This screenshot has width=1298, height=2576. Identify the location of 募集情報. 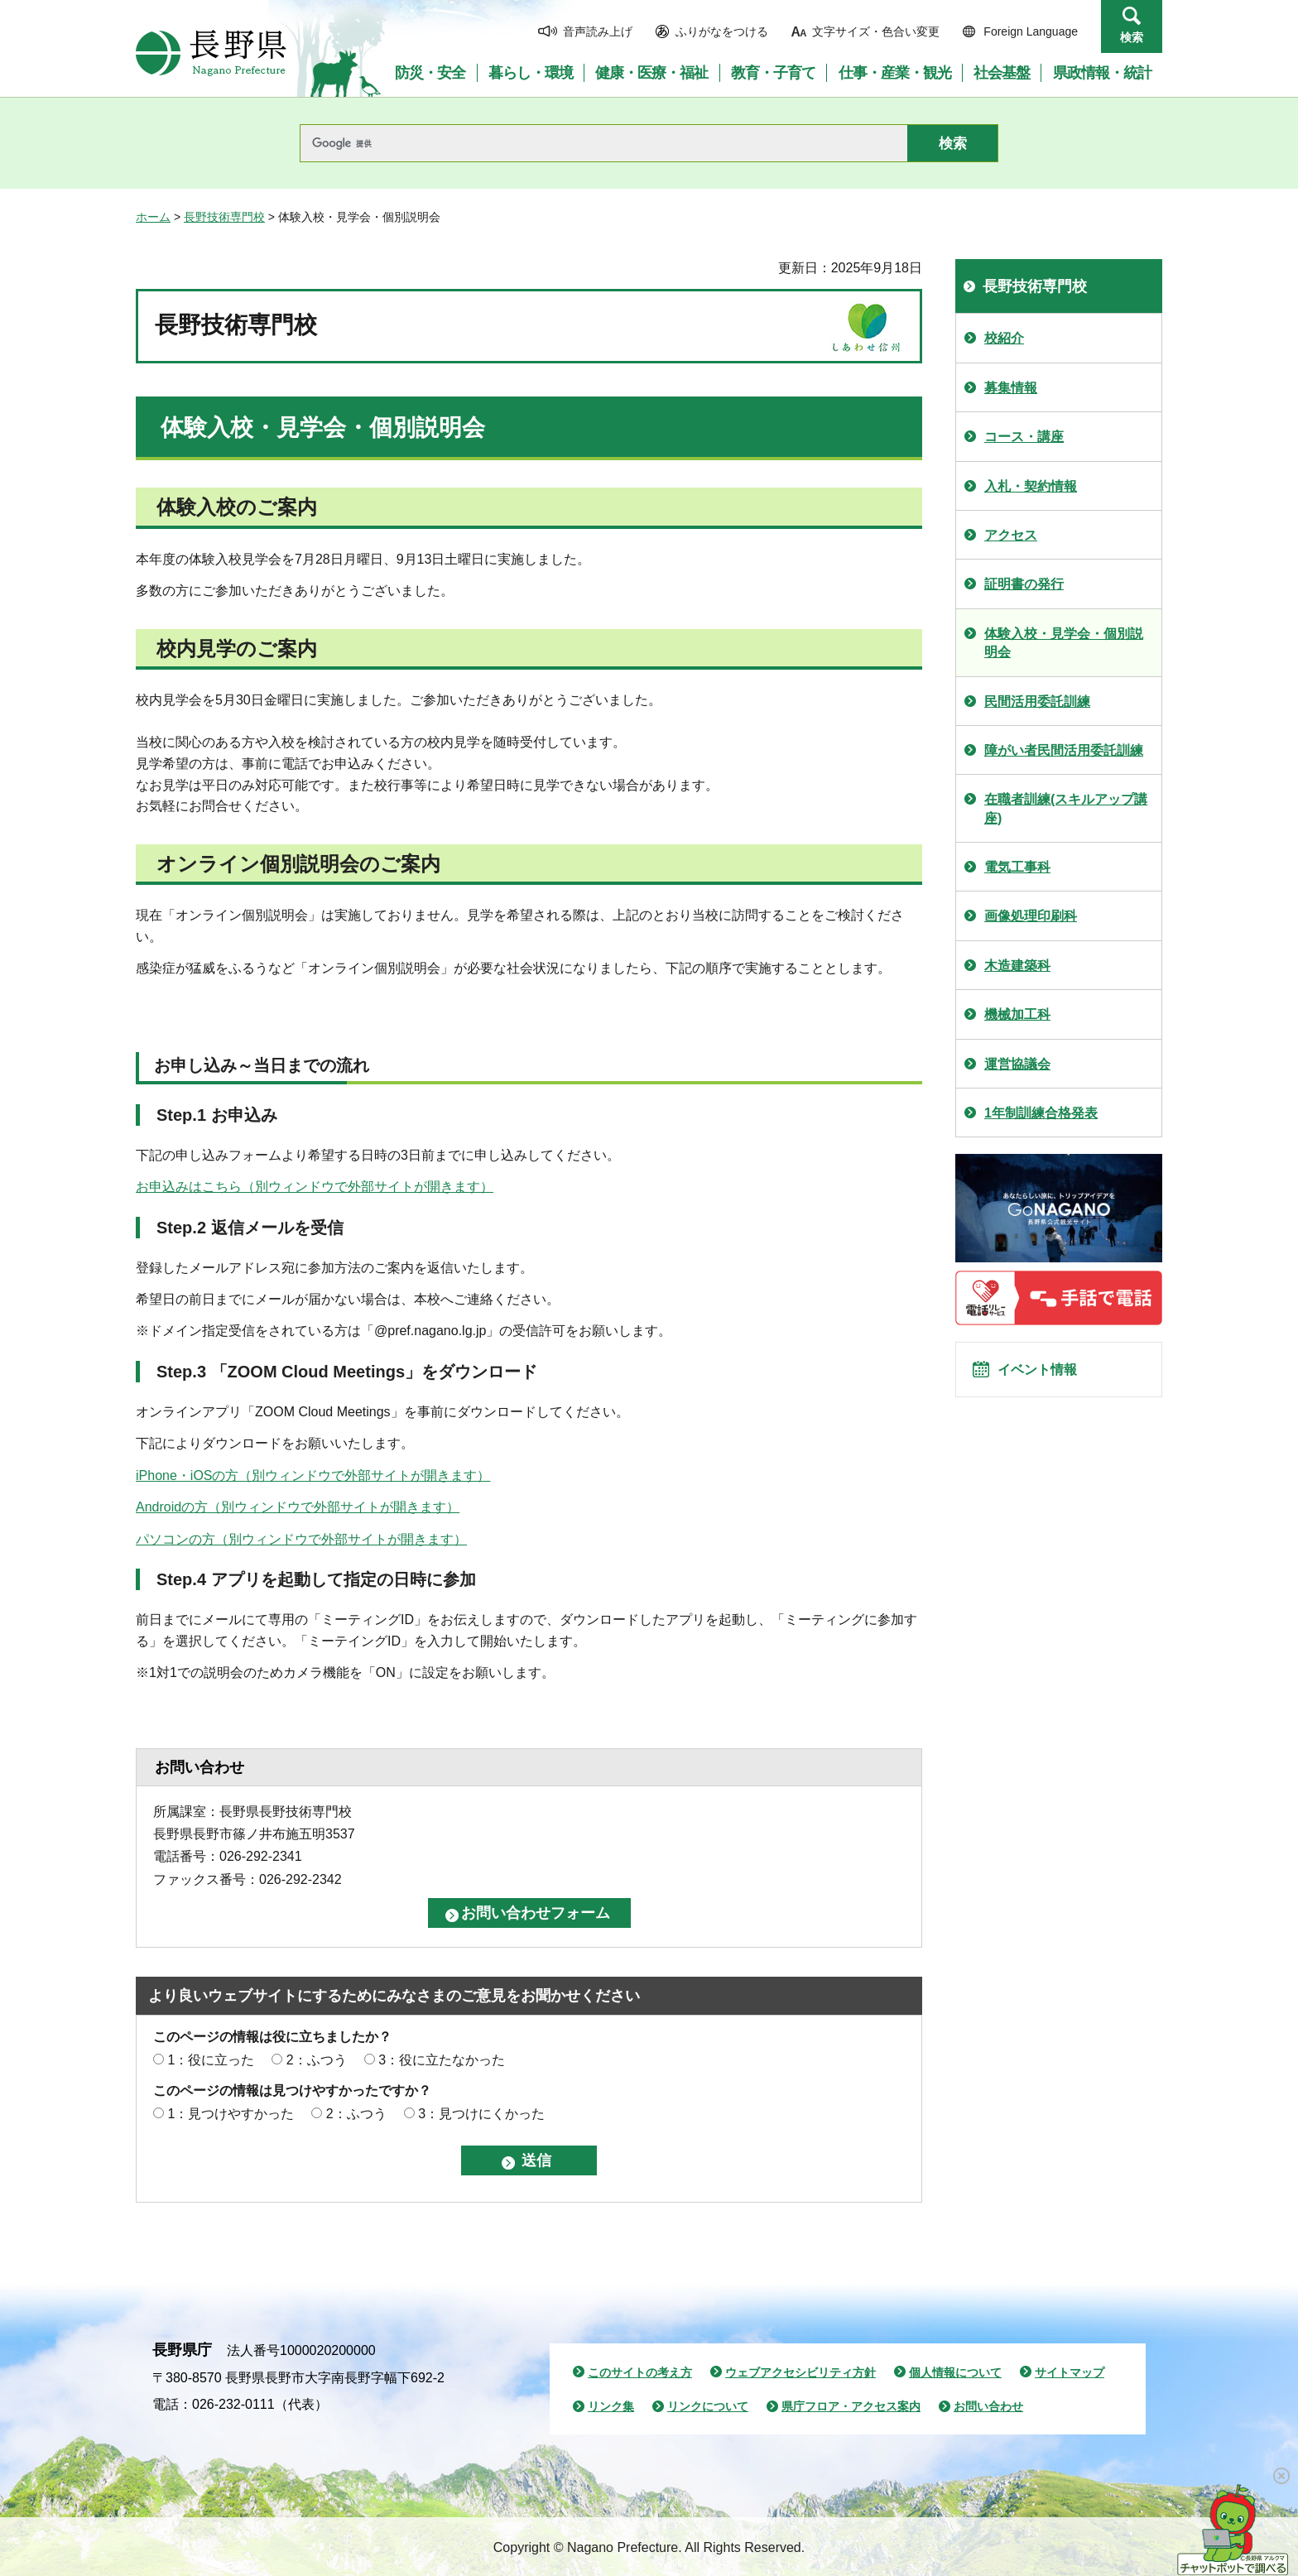
(1010, 388).